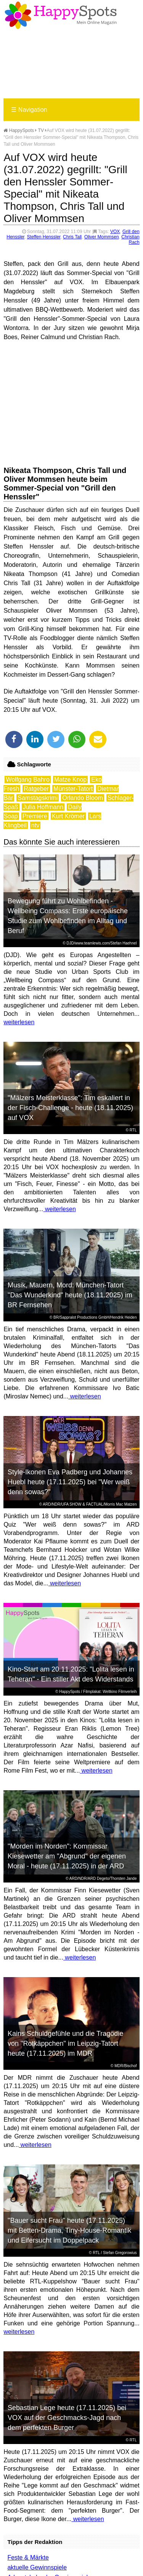 The width and height of the screenshot is (143, 2576). I want to click on RTL, so click(133, 1130).